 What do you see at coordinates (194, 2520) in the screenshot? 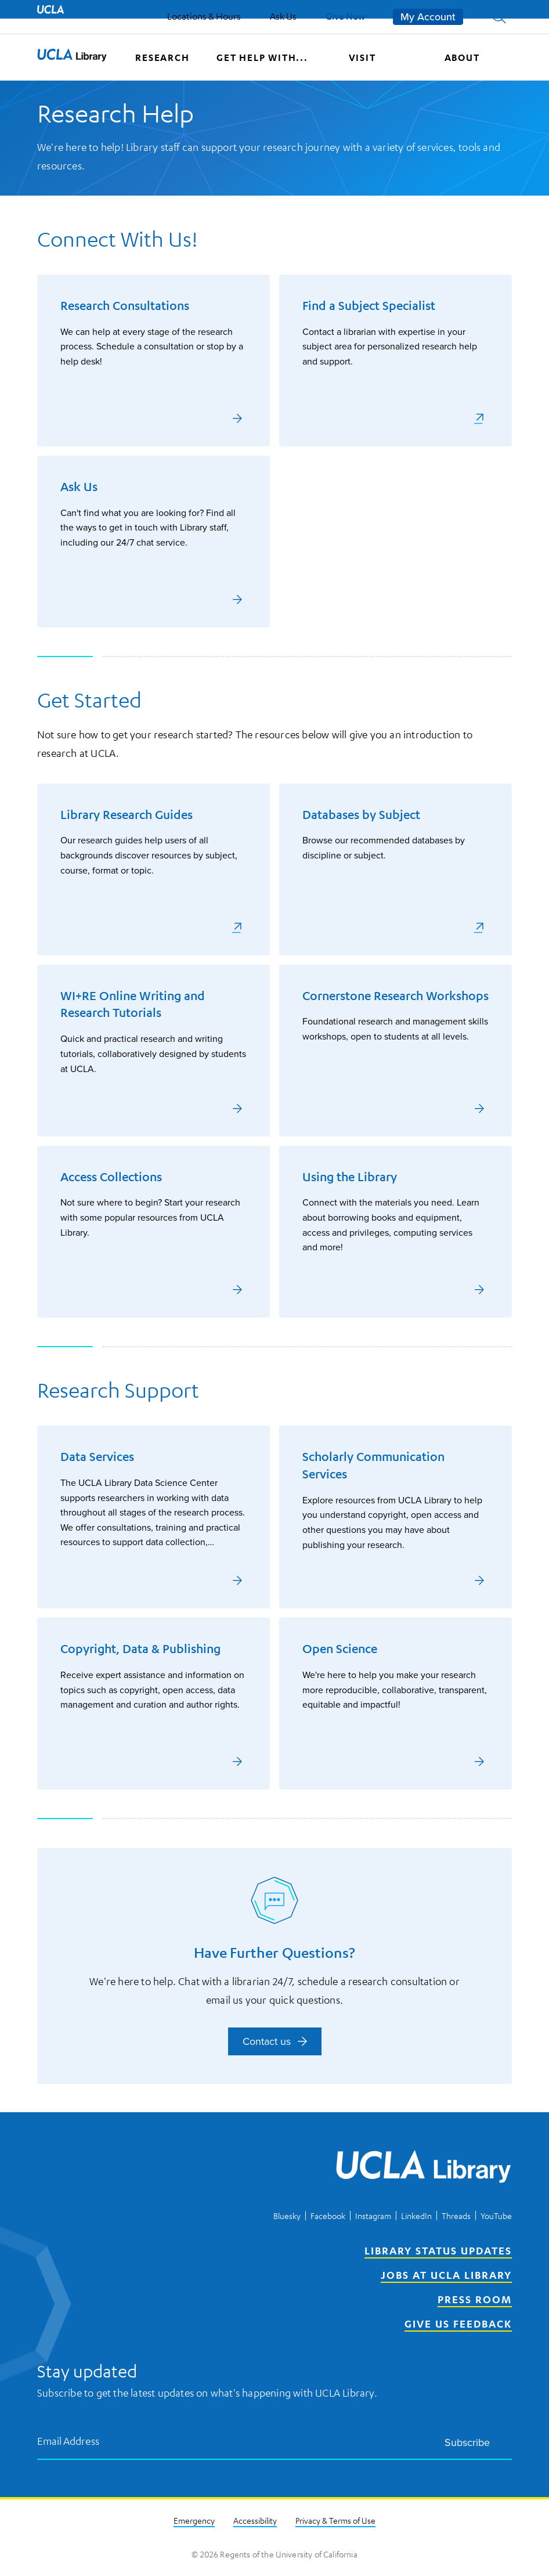
I see `Emergency` at bounding box center [194, 2520].